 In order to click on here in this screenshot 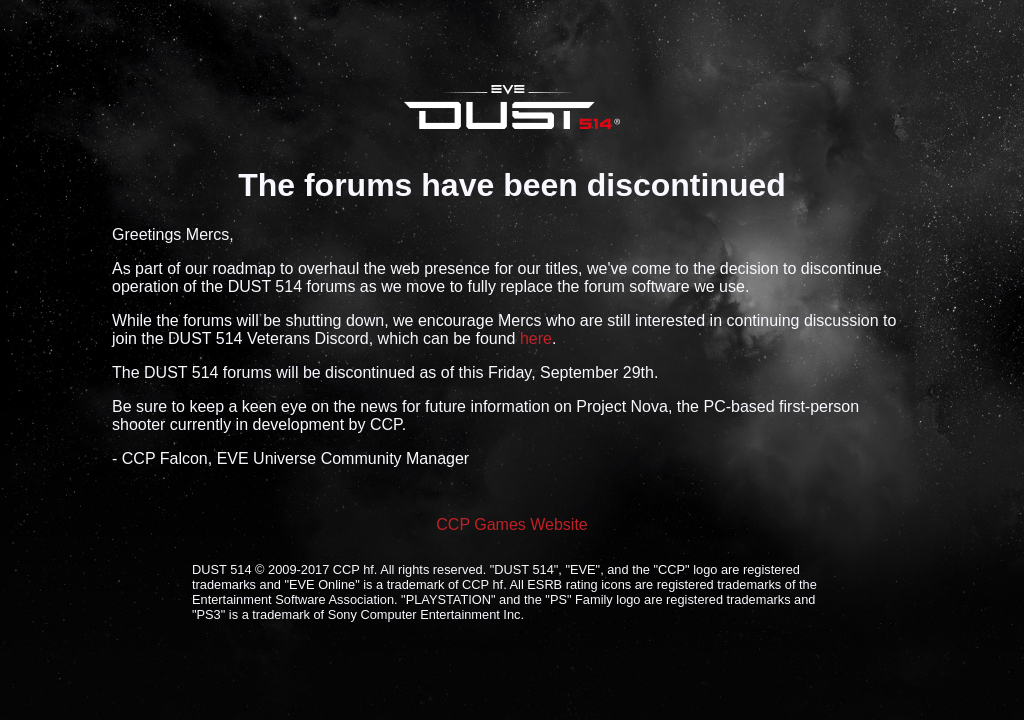, I will do `click(536, 338)`.